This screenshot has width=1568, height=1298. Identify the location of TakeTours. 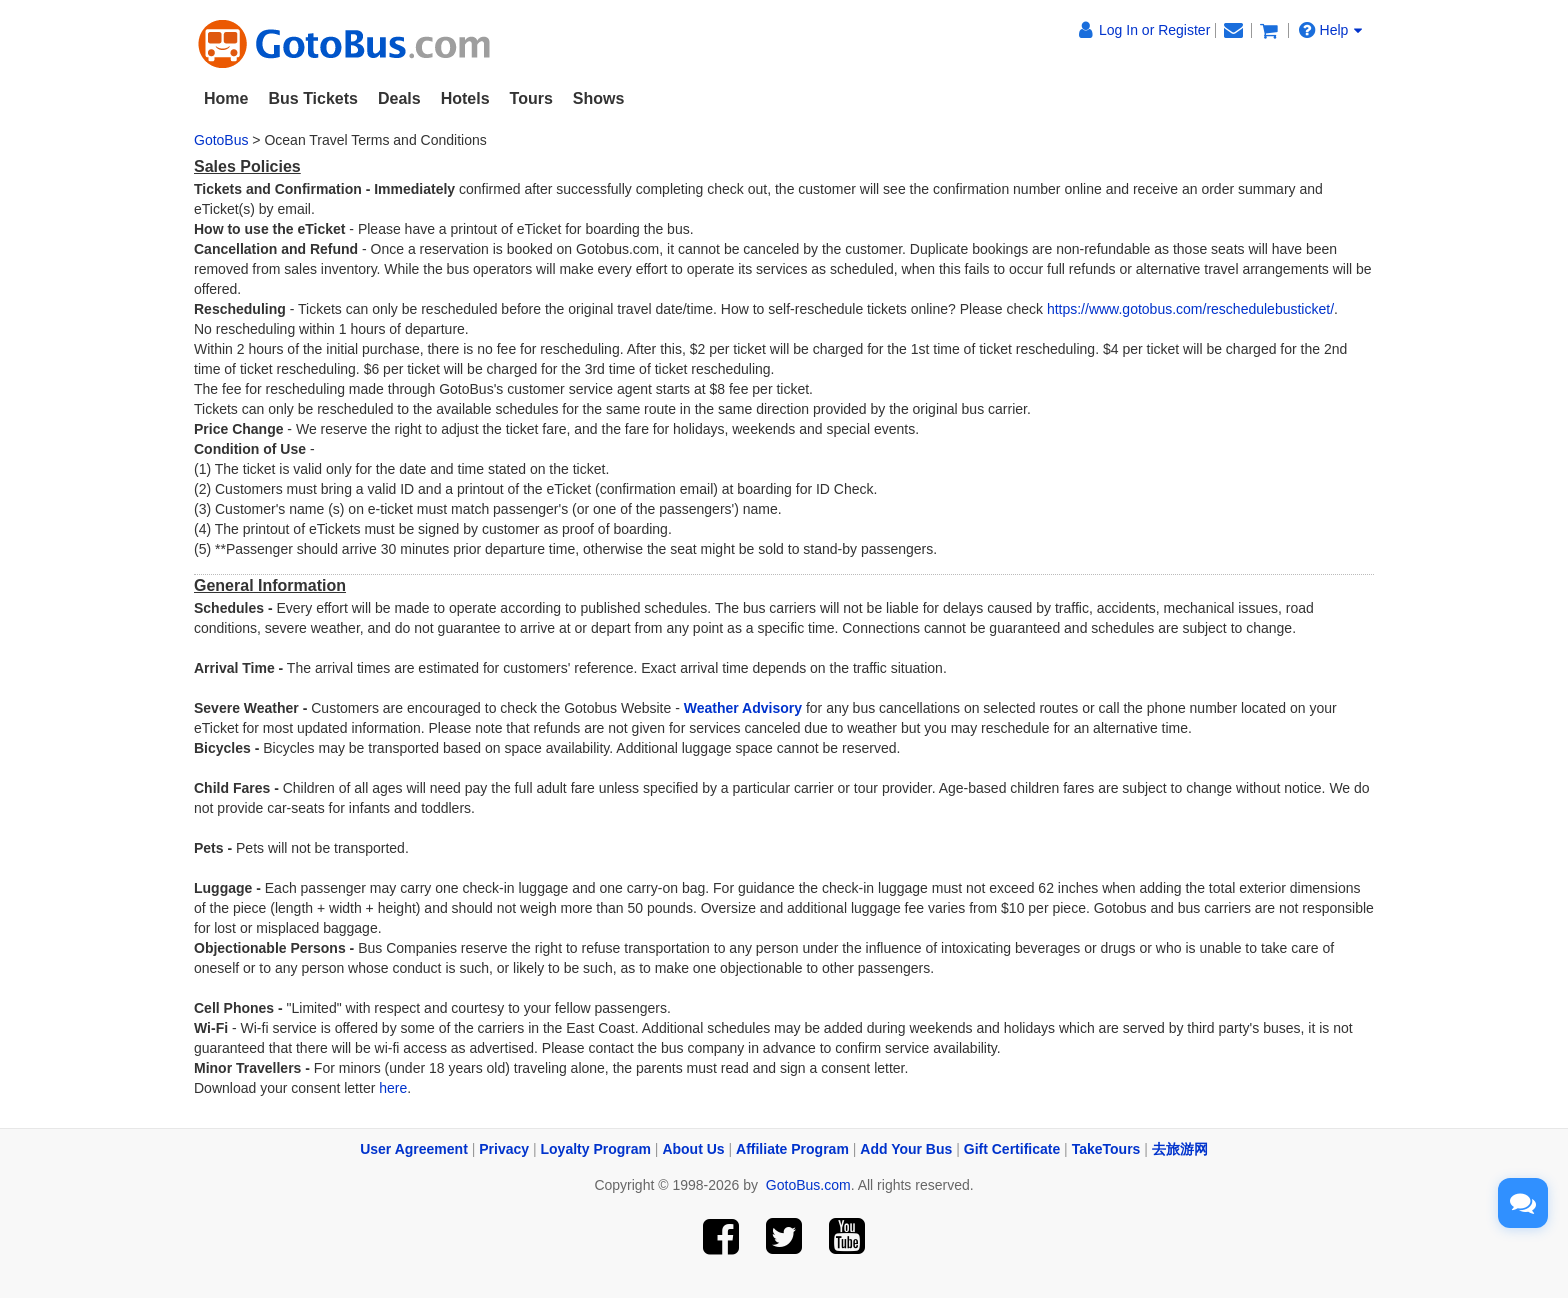
(1106, 1149).